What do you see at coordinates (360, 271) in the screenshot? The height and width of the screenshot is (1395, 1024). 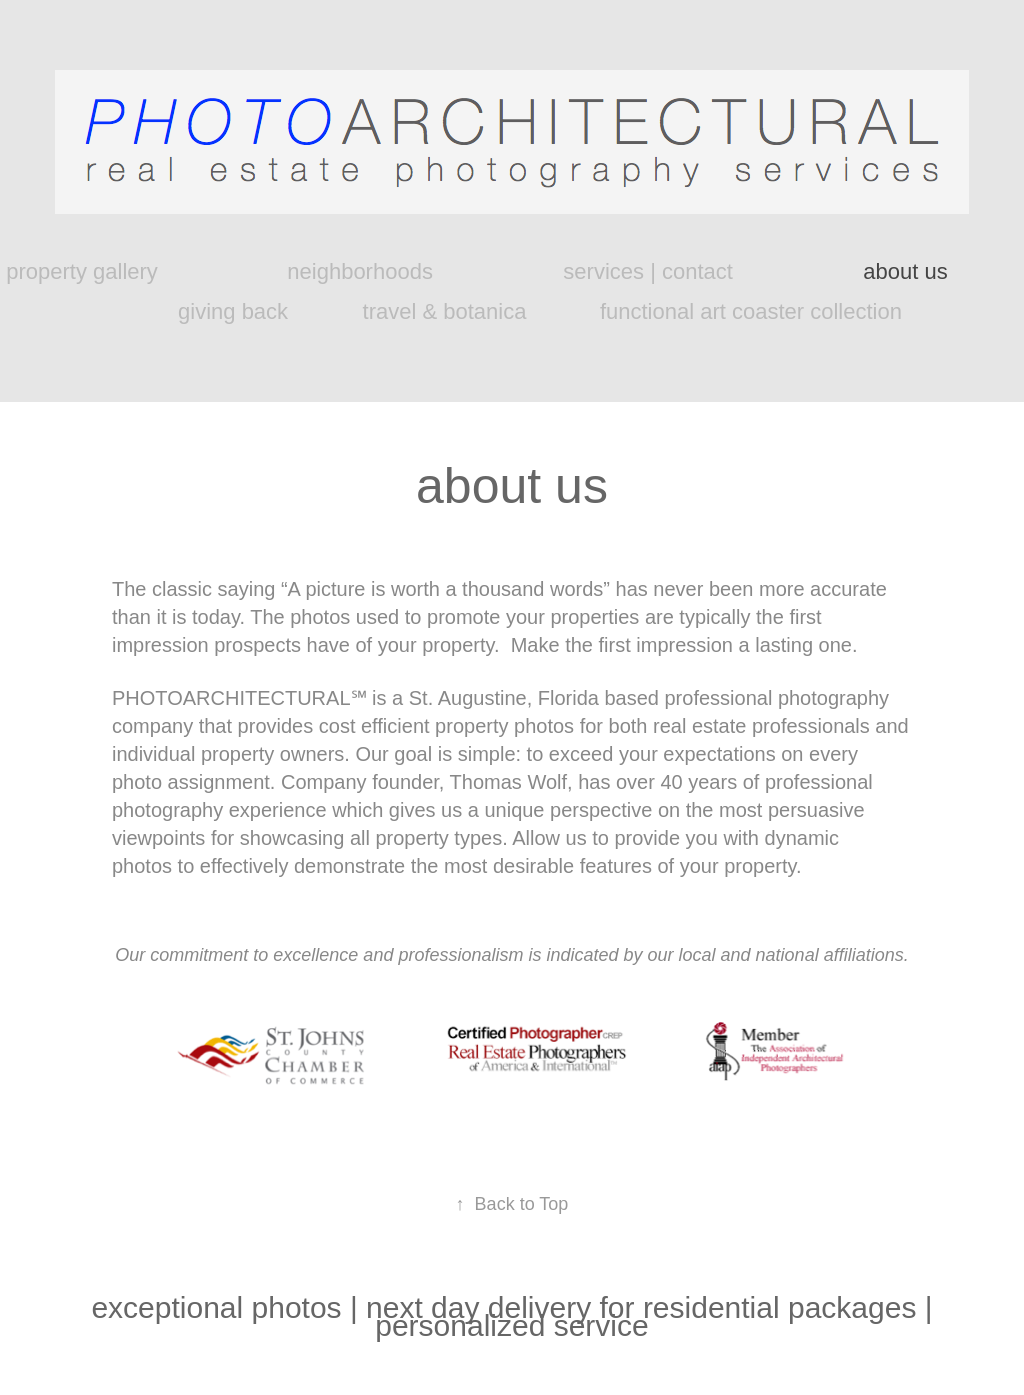 I see `neighborhoods` at bounding box center [360, 271].